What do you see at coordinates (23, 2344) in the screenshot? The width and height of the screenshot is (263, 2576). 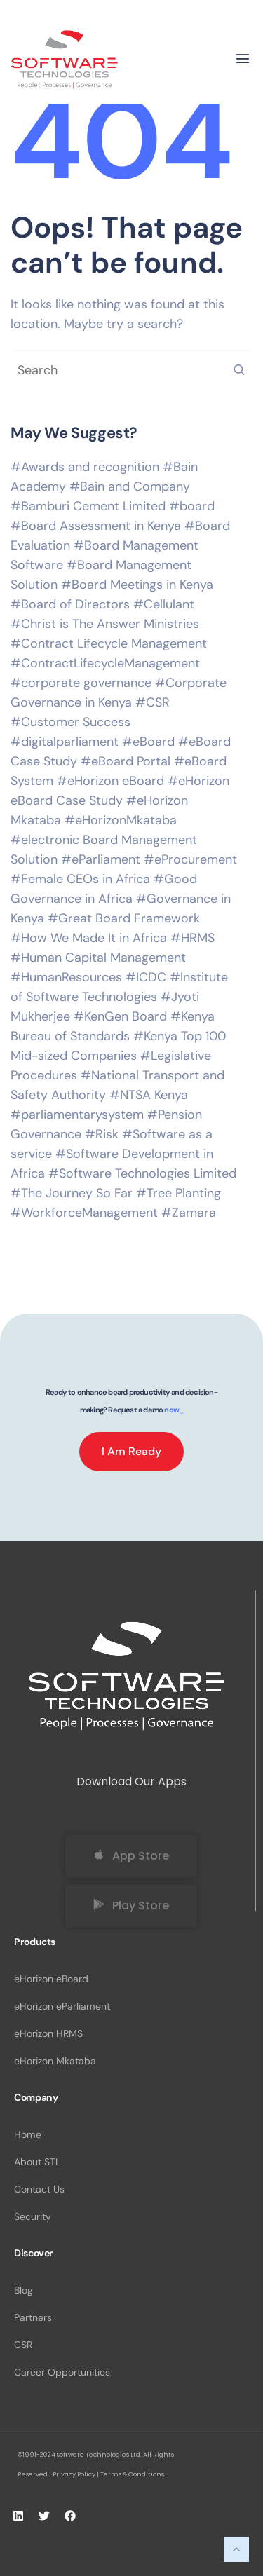 I see `CSR` at bounding box center [23, 2344].